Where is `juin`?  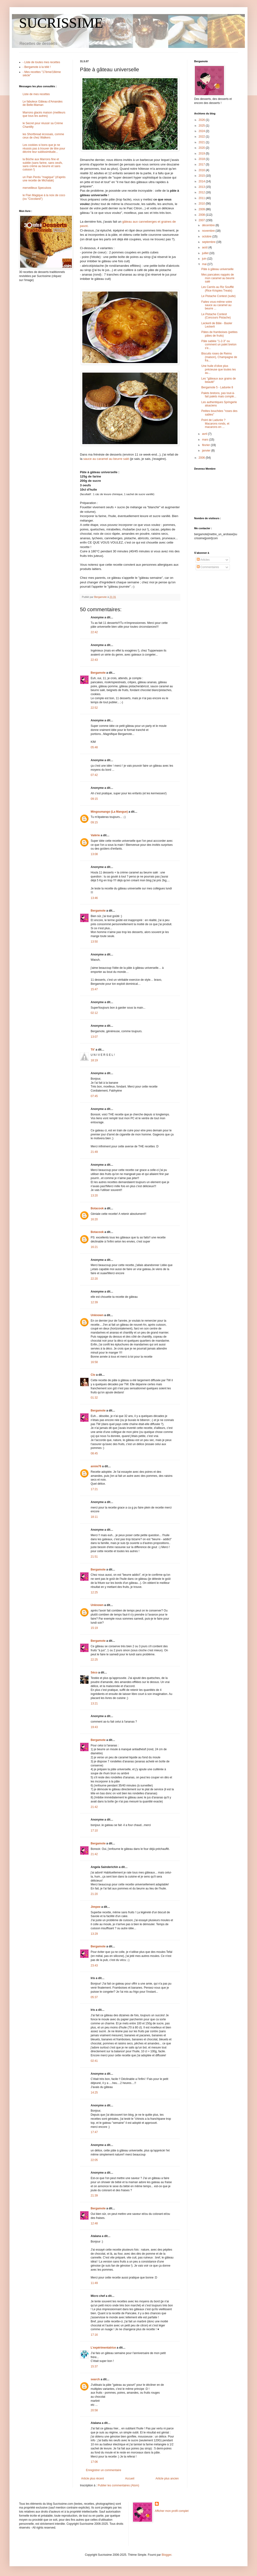 juin is located at coordinates (204, 258).